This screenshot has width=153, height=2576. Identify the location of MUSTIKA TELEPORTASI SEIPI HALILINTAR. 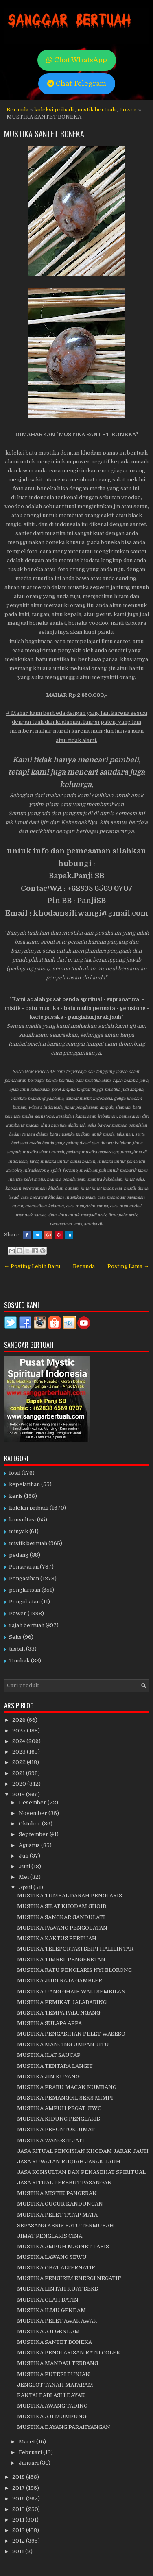
(75, 1949).